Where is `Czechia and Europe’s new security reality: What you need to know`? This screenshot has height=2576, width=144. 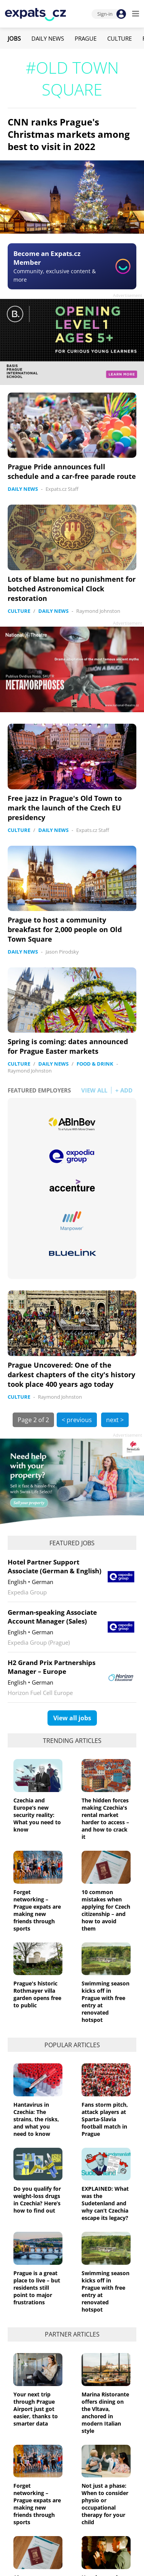
Czechia and Europe’s new security reality: What you need to know is located at coordinates (37, 1815).